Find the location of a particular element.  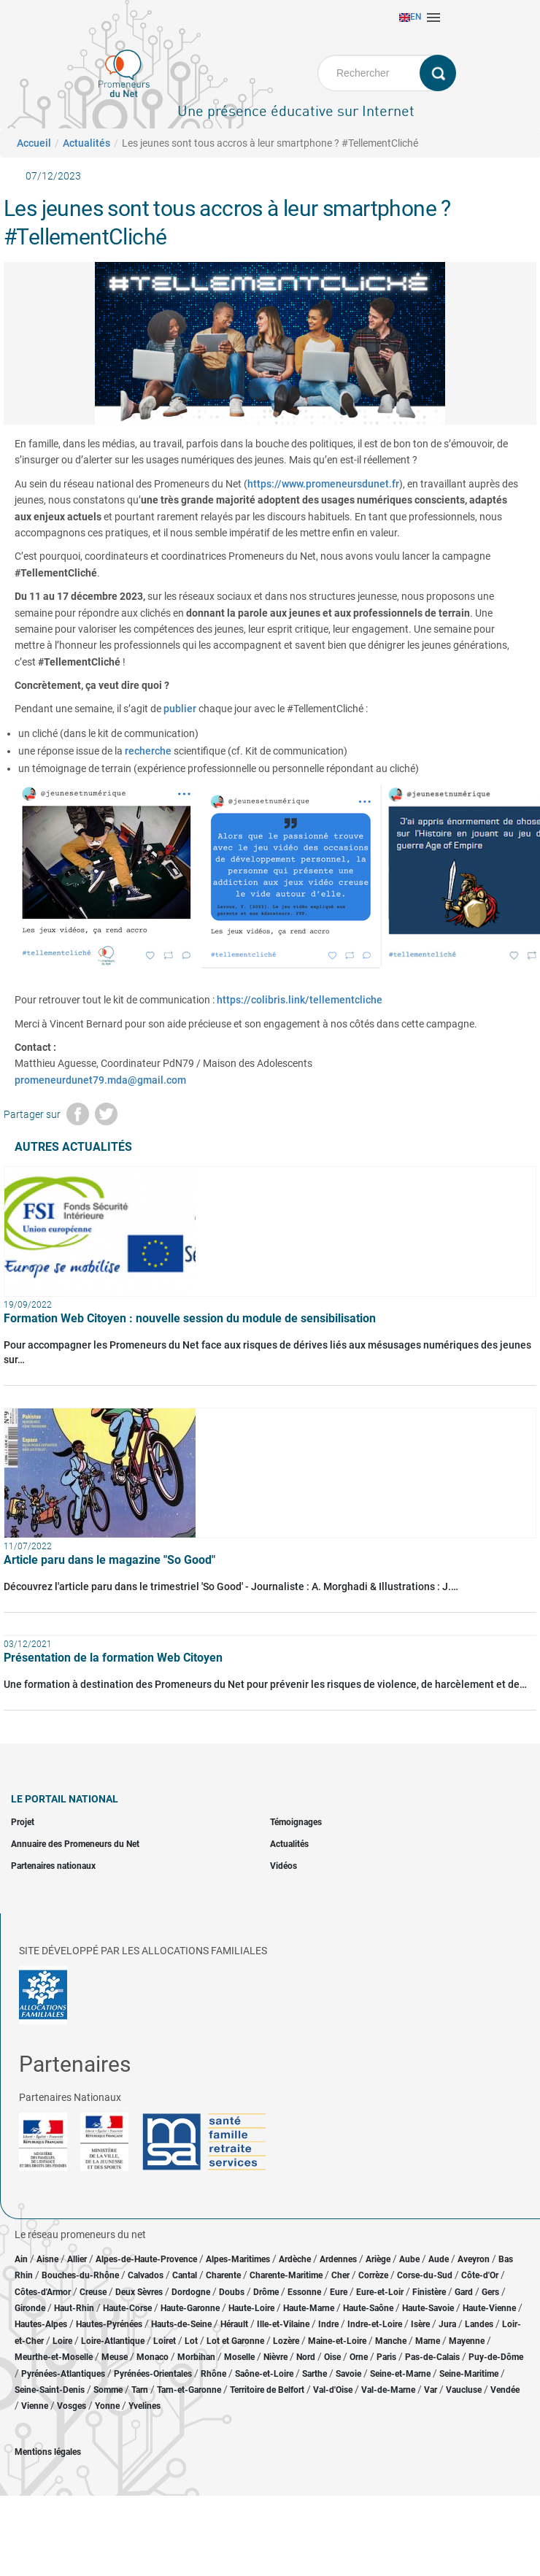

Haute-Marne is located at coordinates (308, 2308).